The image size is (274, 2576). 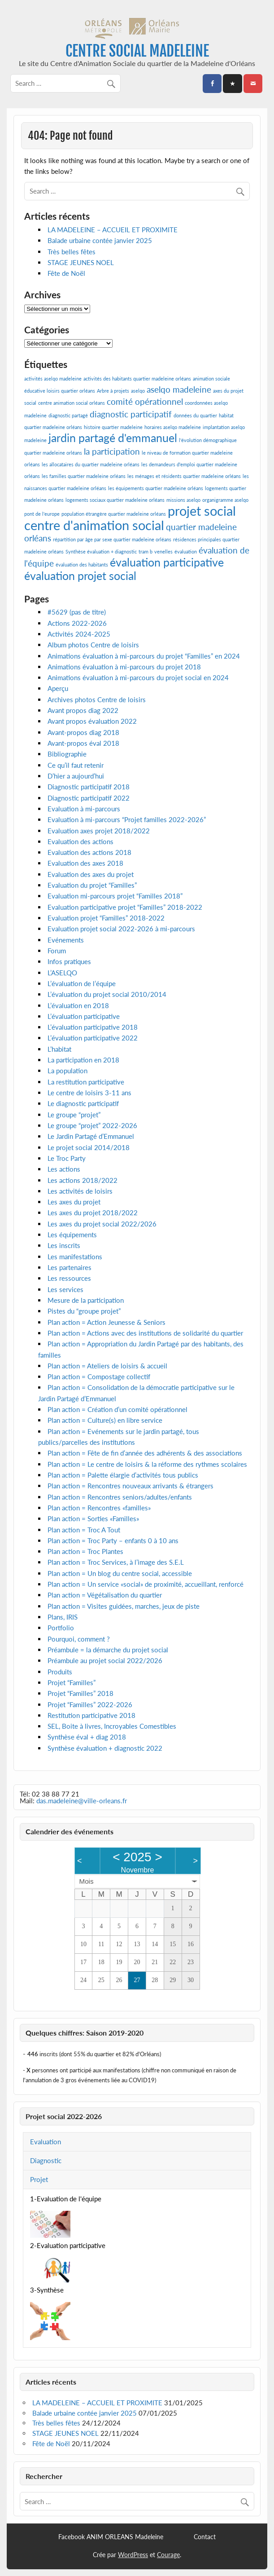 I want to click on Album photos Centre de loisirs, so click(x=93, y=645).